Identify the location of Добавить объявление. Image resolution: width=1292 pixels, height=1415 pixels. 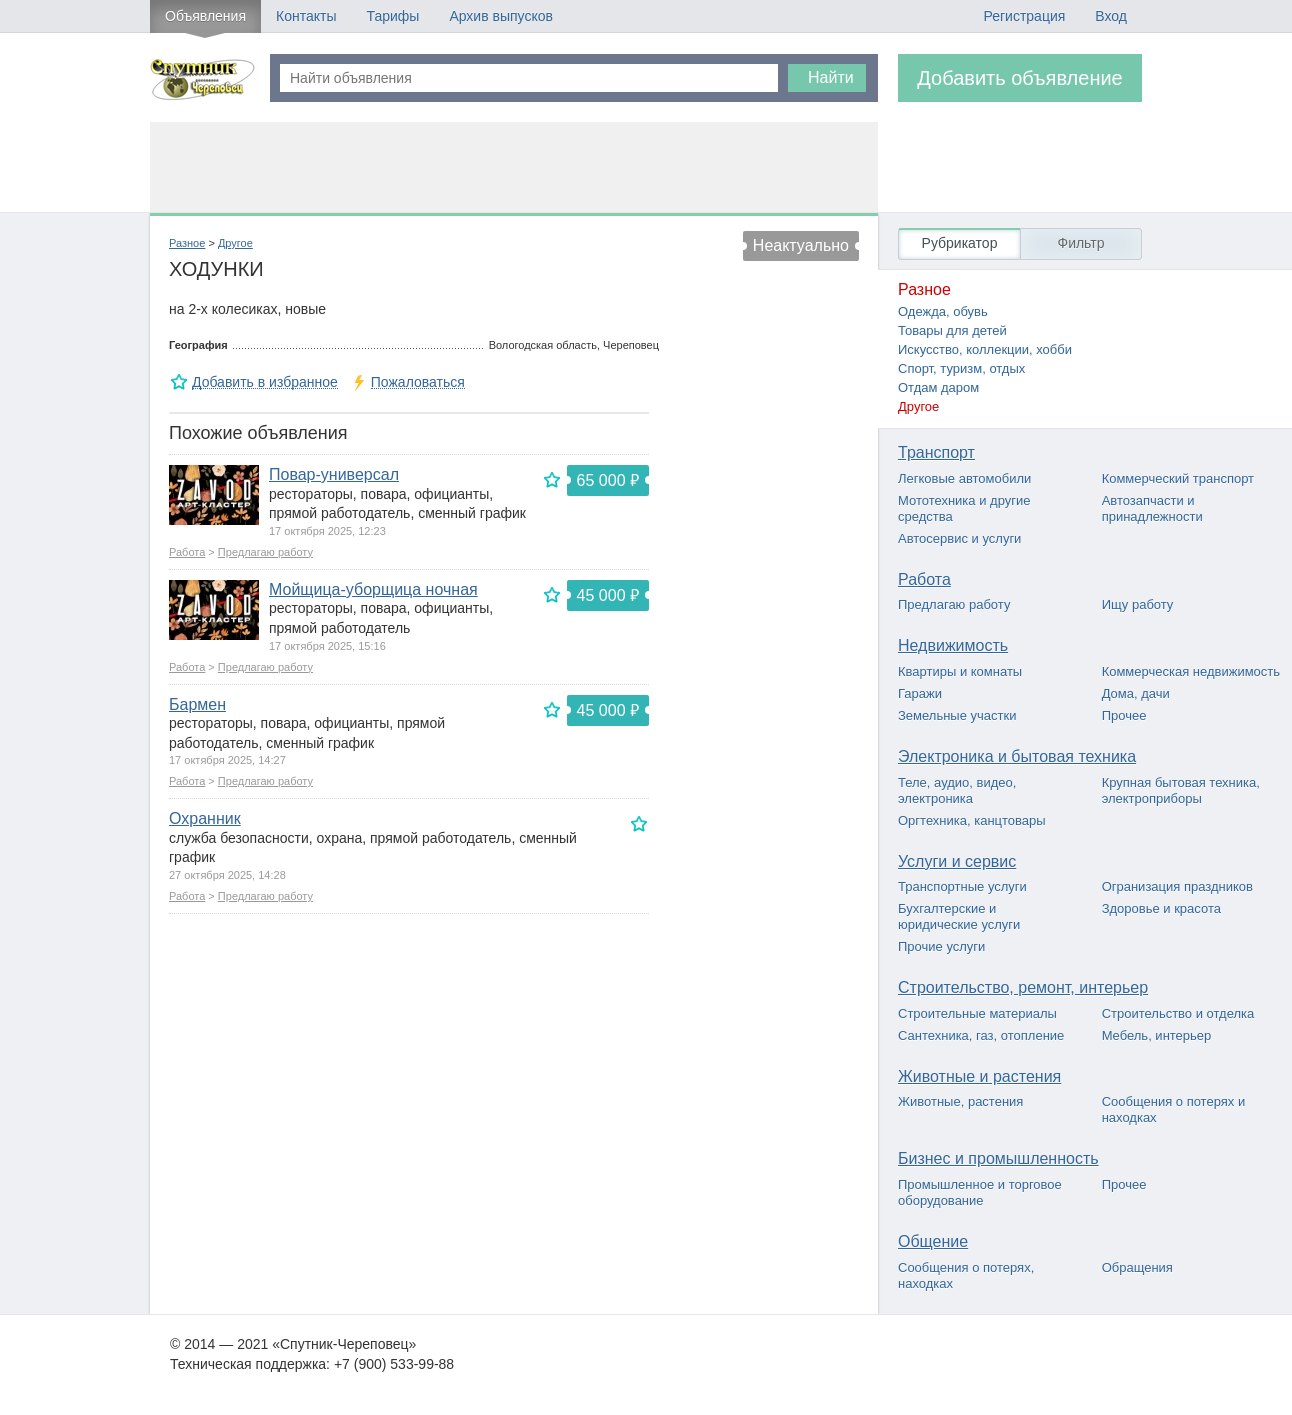
(1020, 78).